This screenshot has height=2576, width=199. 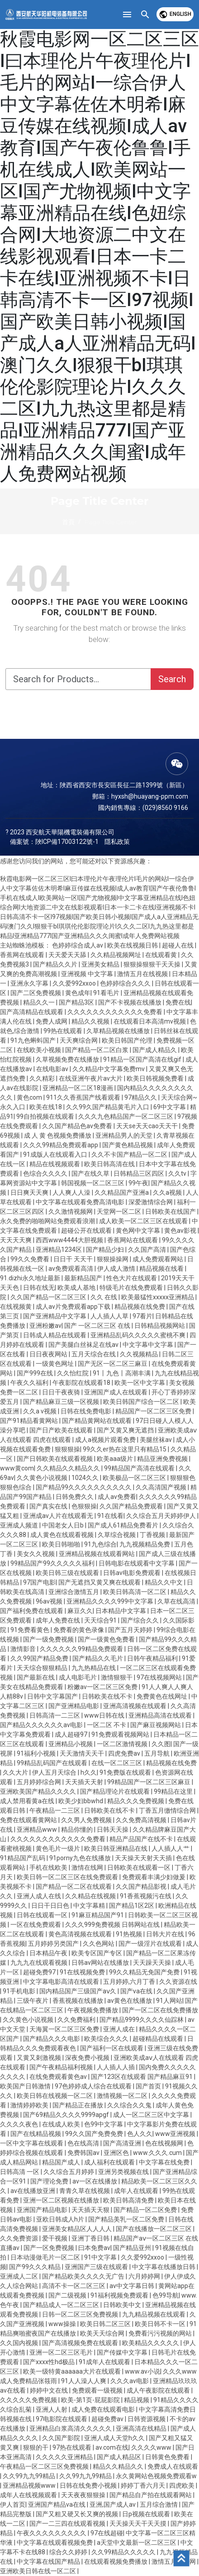 What do you see at coordinates (30, 1382) in the screenshot?
I see `午夜久久福利` at bounding box center [30, 1382].